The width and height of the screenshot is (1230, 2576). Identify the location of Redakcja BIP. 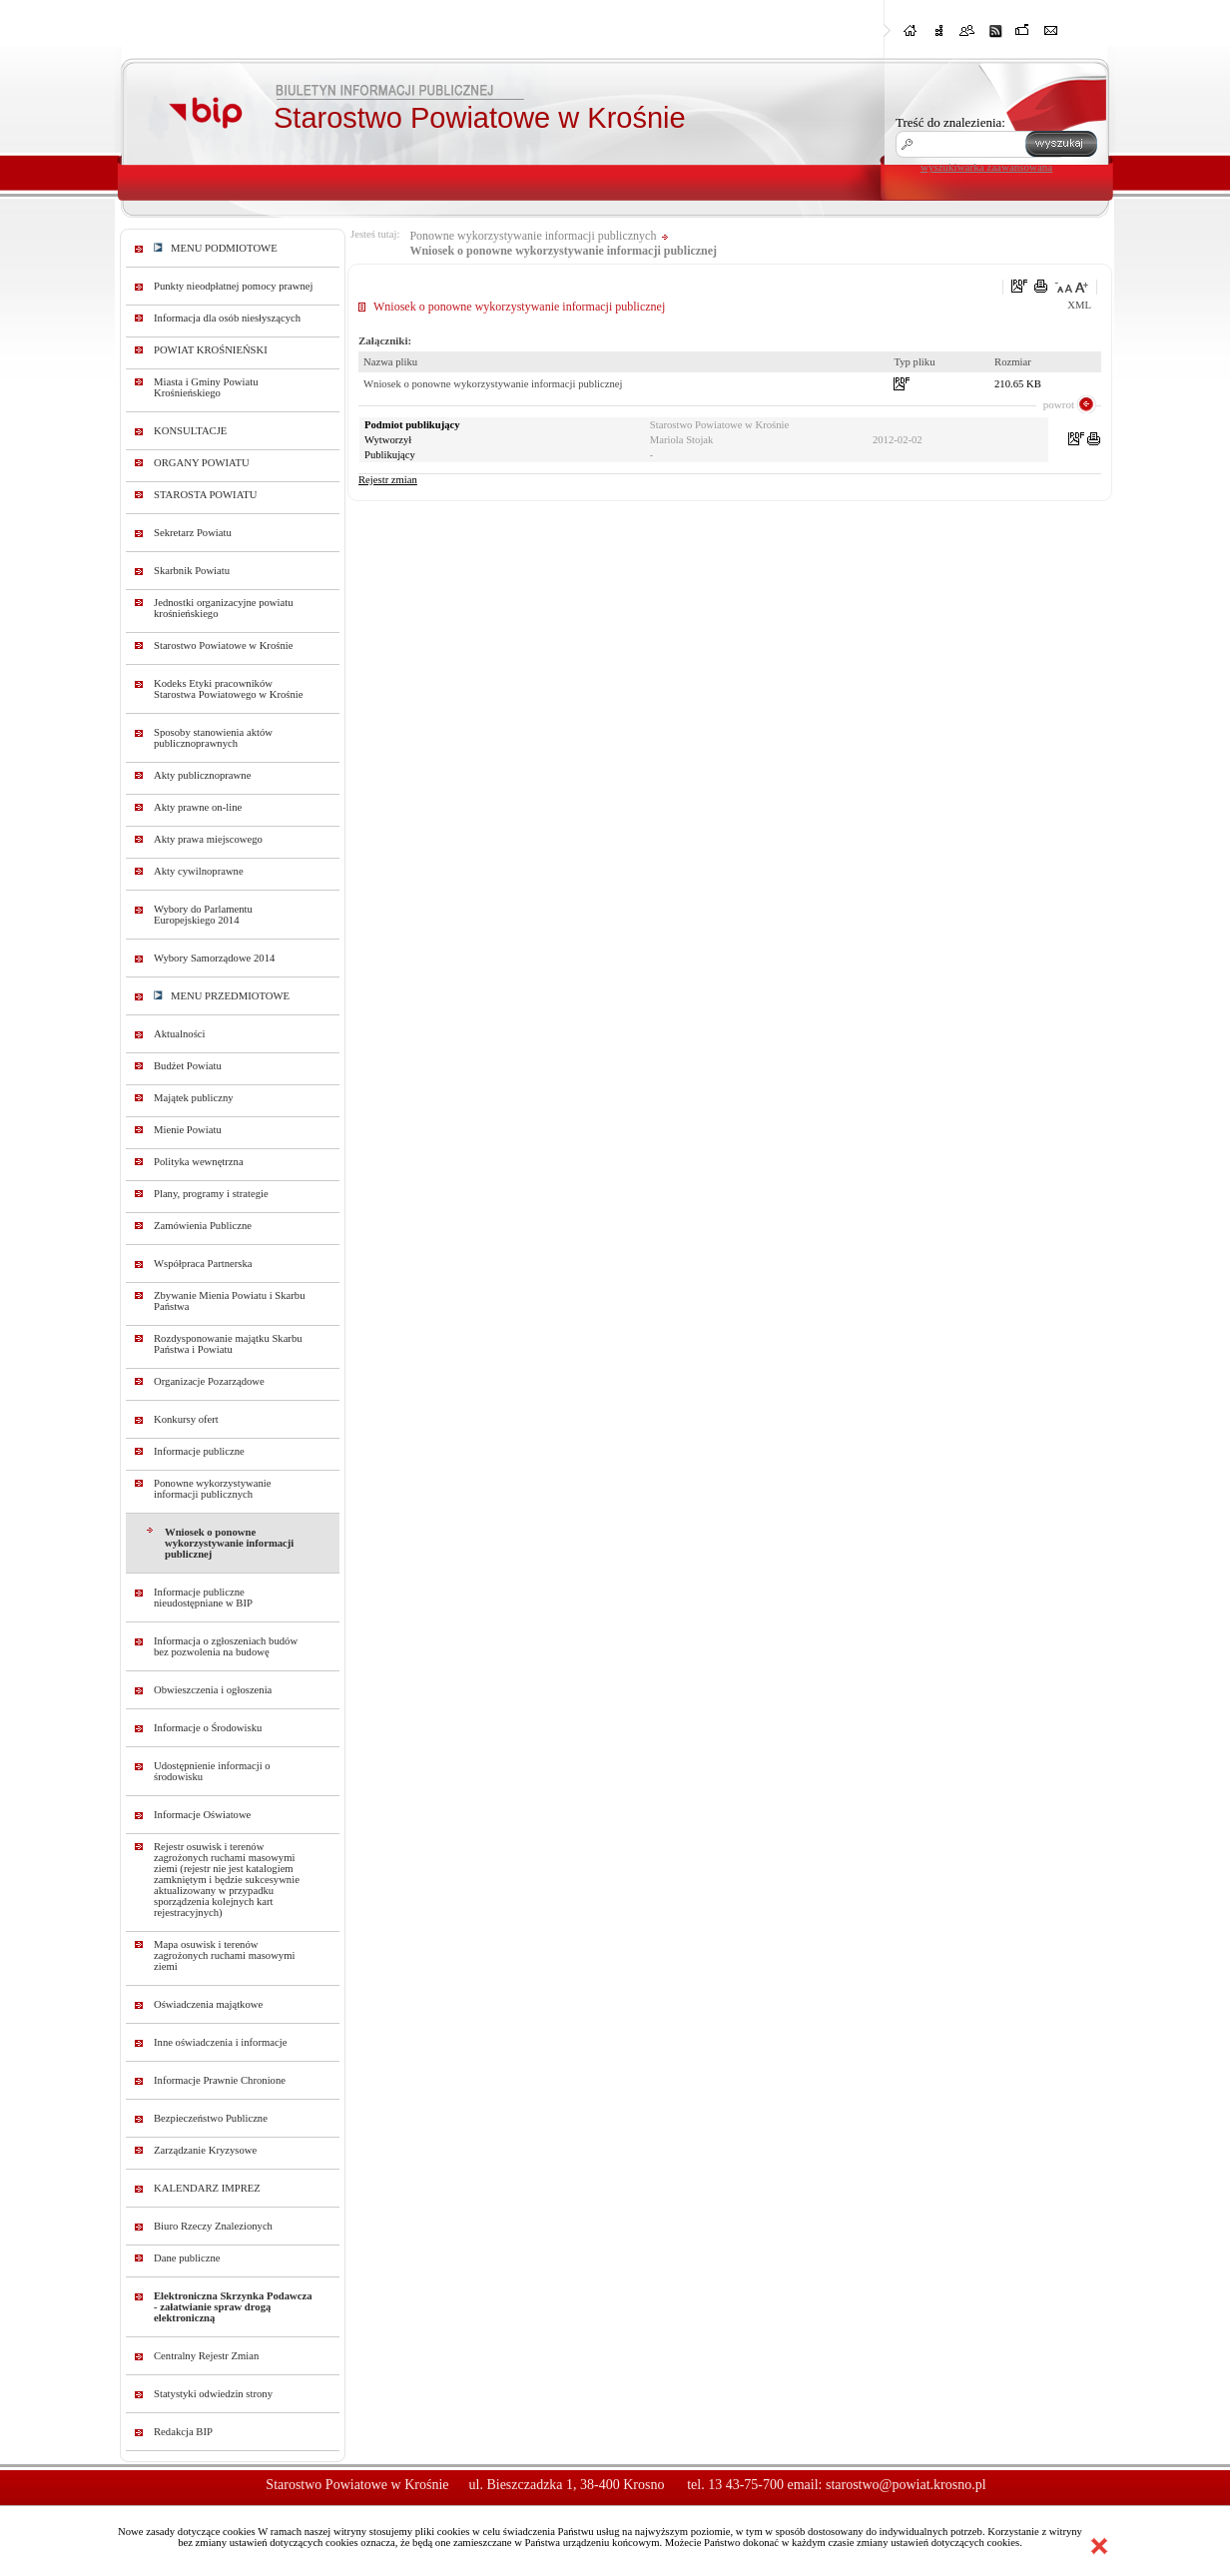
(183, 2431).